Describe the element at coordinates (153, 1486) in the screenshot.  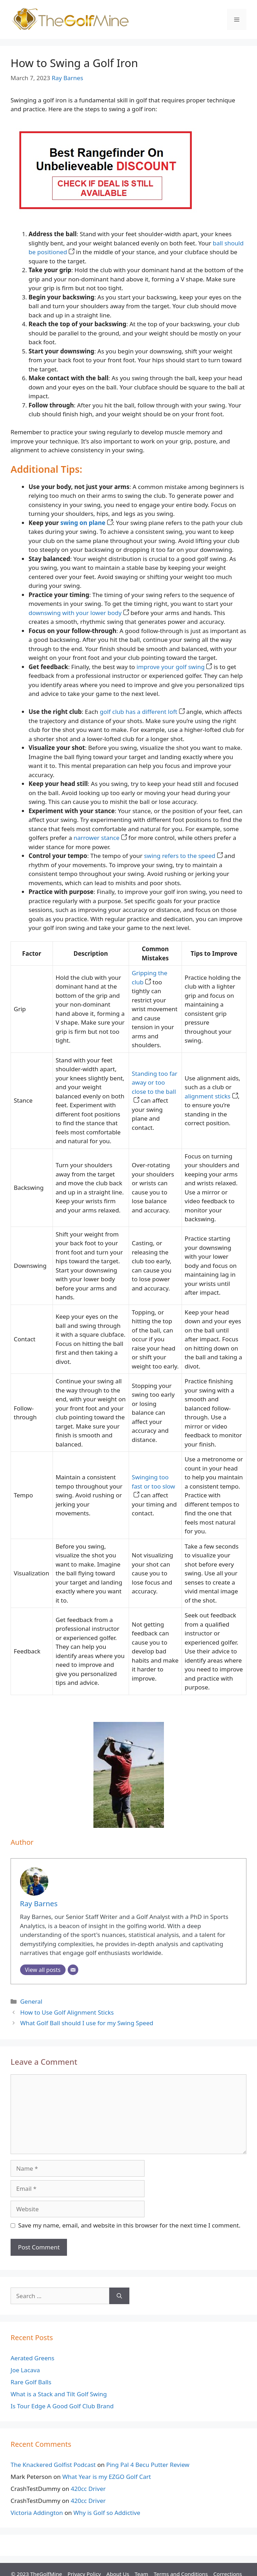
I see `Swinging too fast or too slow` at that location.